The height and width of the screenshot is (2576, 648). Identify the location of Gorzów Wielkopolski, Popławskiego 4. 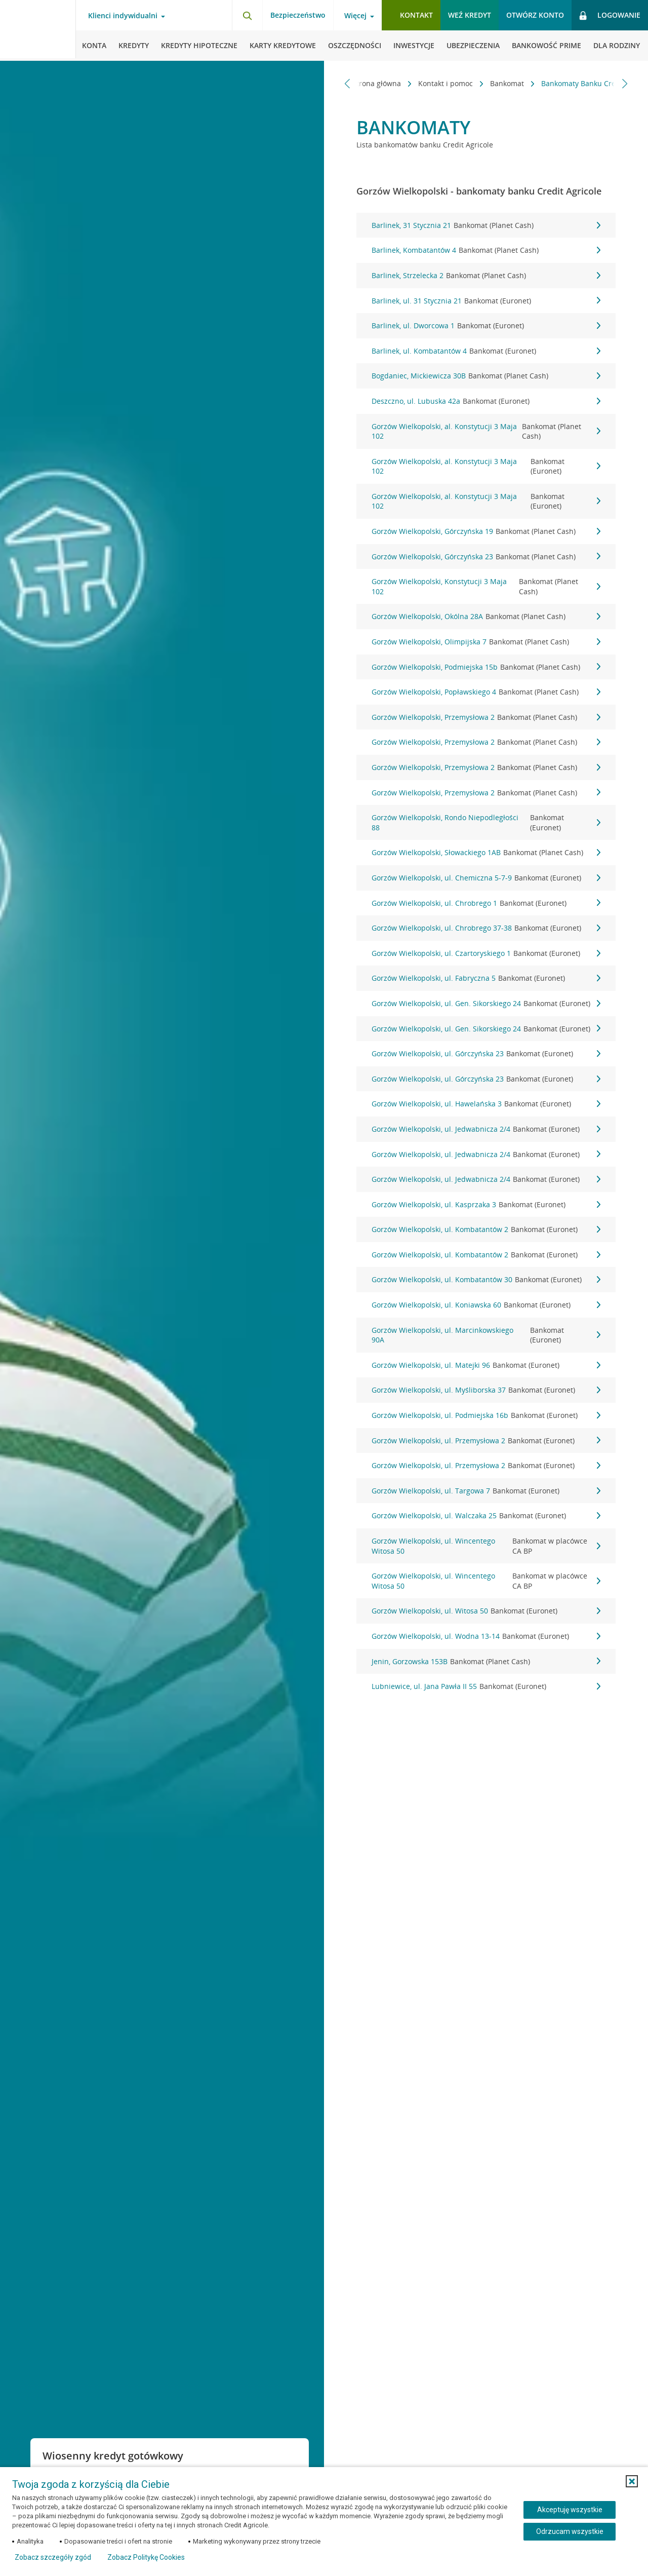
(486, 692).